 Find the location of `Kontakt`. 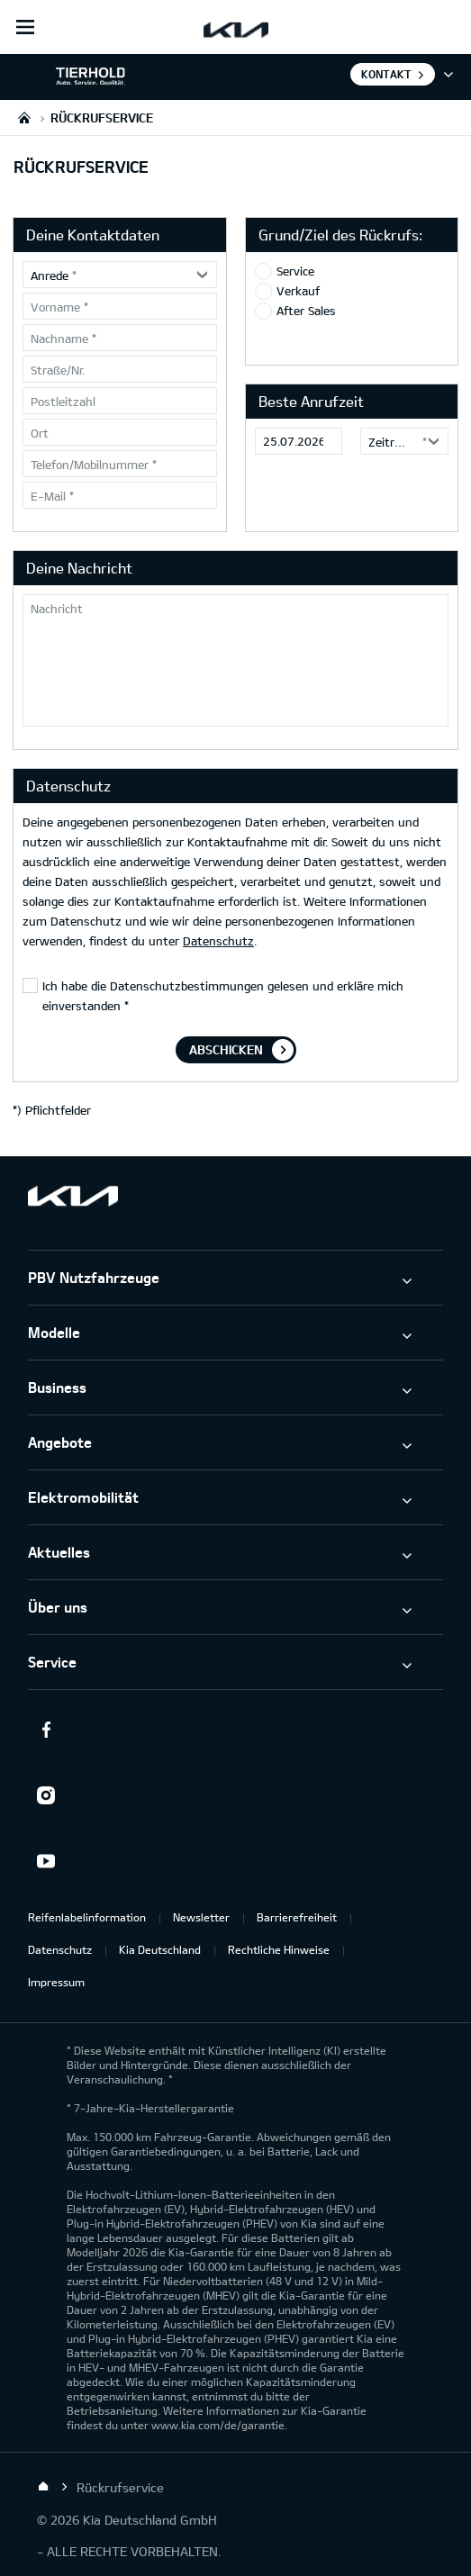

Kontakt is located at coordinates (386, 74).